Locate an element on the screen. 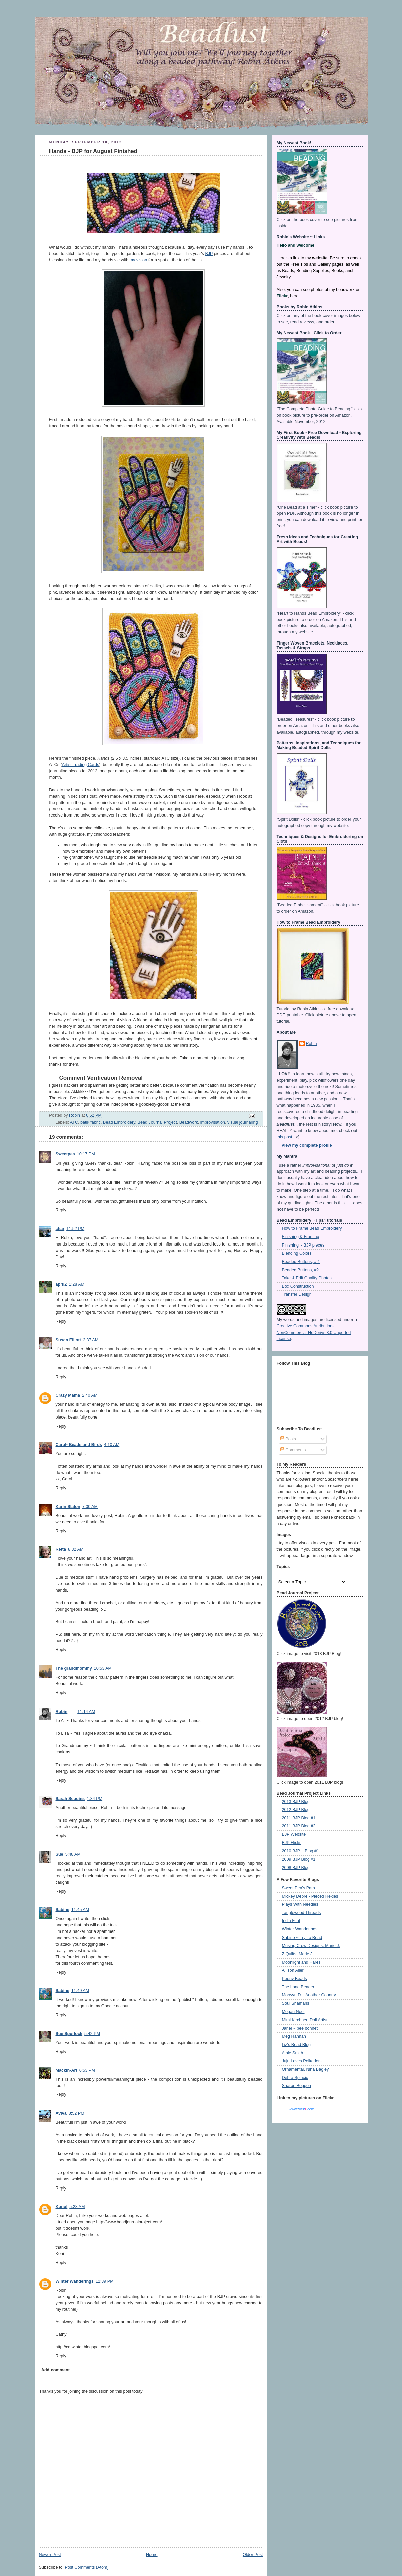 This screenshot has width=402, height=2576. 2011 BJP Blog #1 is located at coordinates (299, 1818).